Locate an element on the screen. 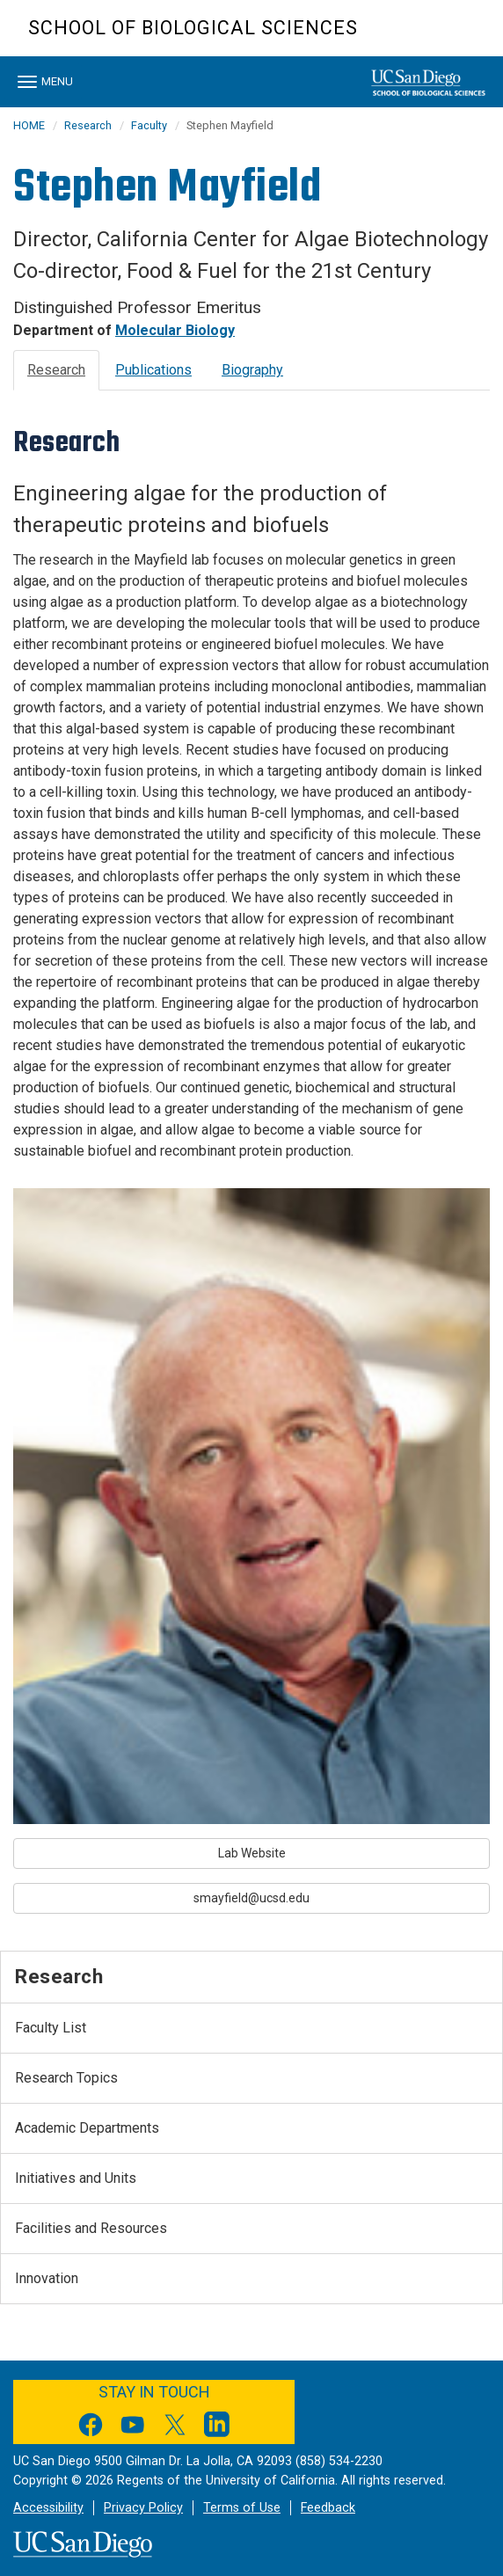 The image size is (503, 2576). Research [tab] is located at coordinates (56, 369).